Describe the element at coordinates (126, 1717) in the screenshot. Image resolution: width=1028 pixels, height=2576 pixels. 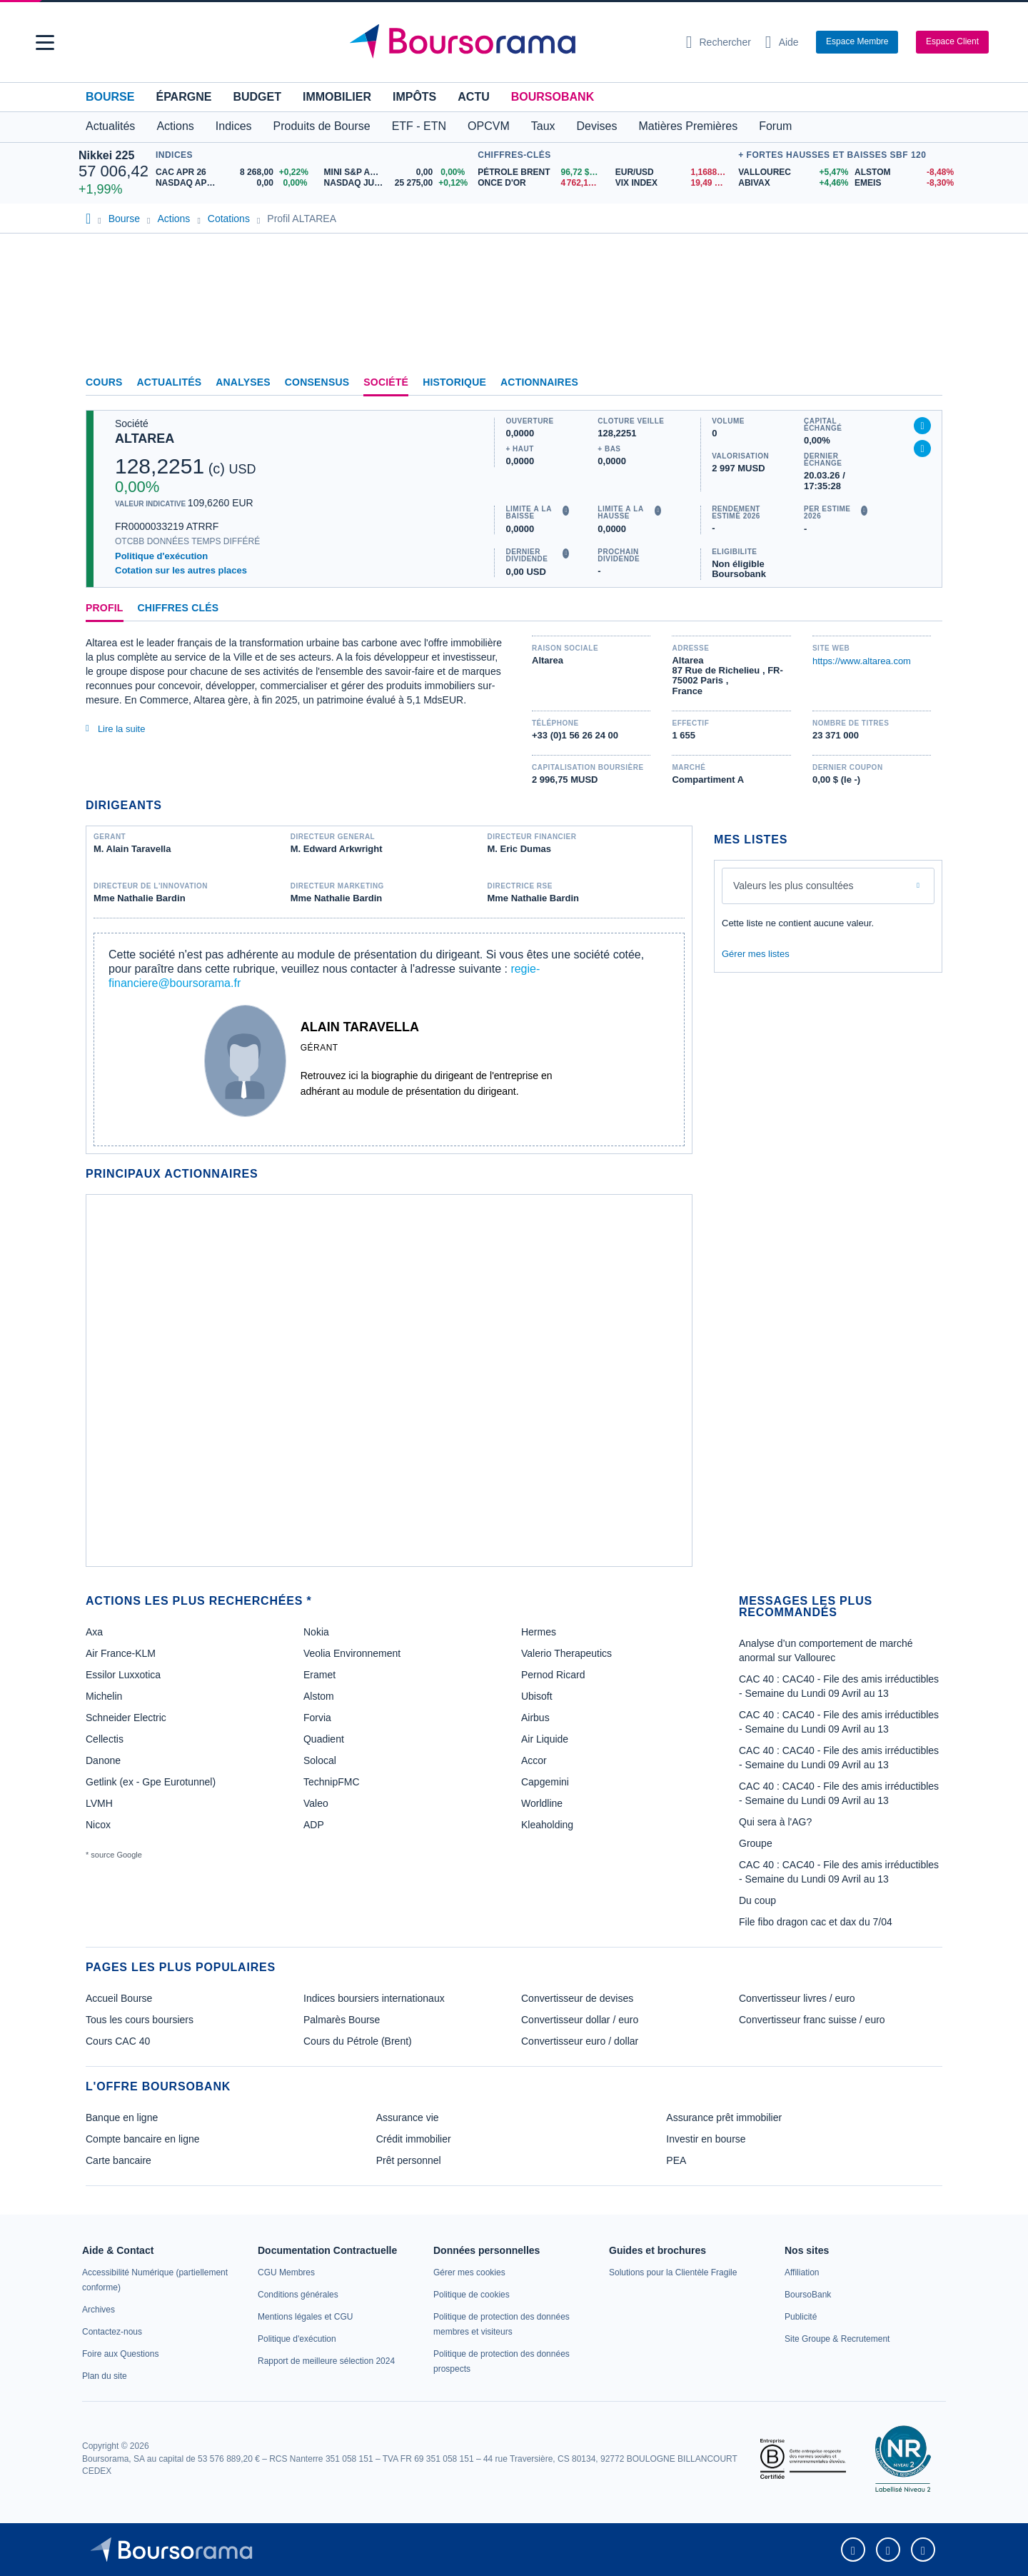
I see `Schneider Electric` at that location.